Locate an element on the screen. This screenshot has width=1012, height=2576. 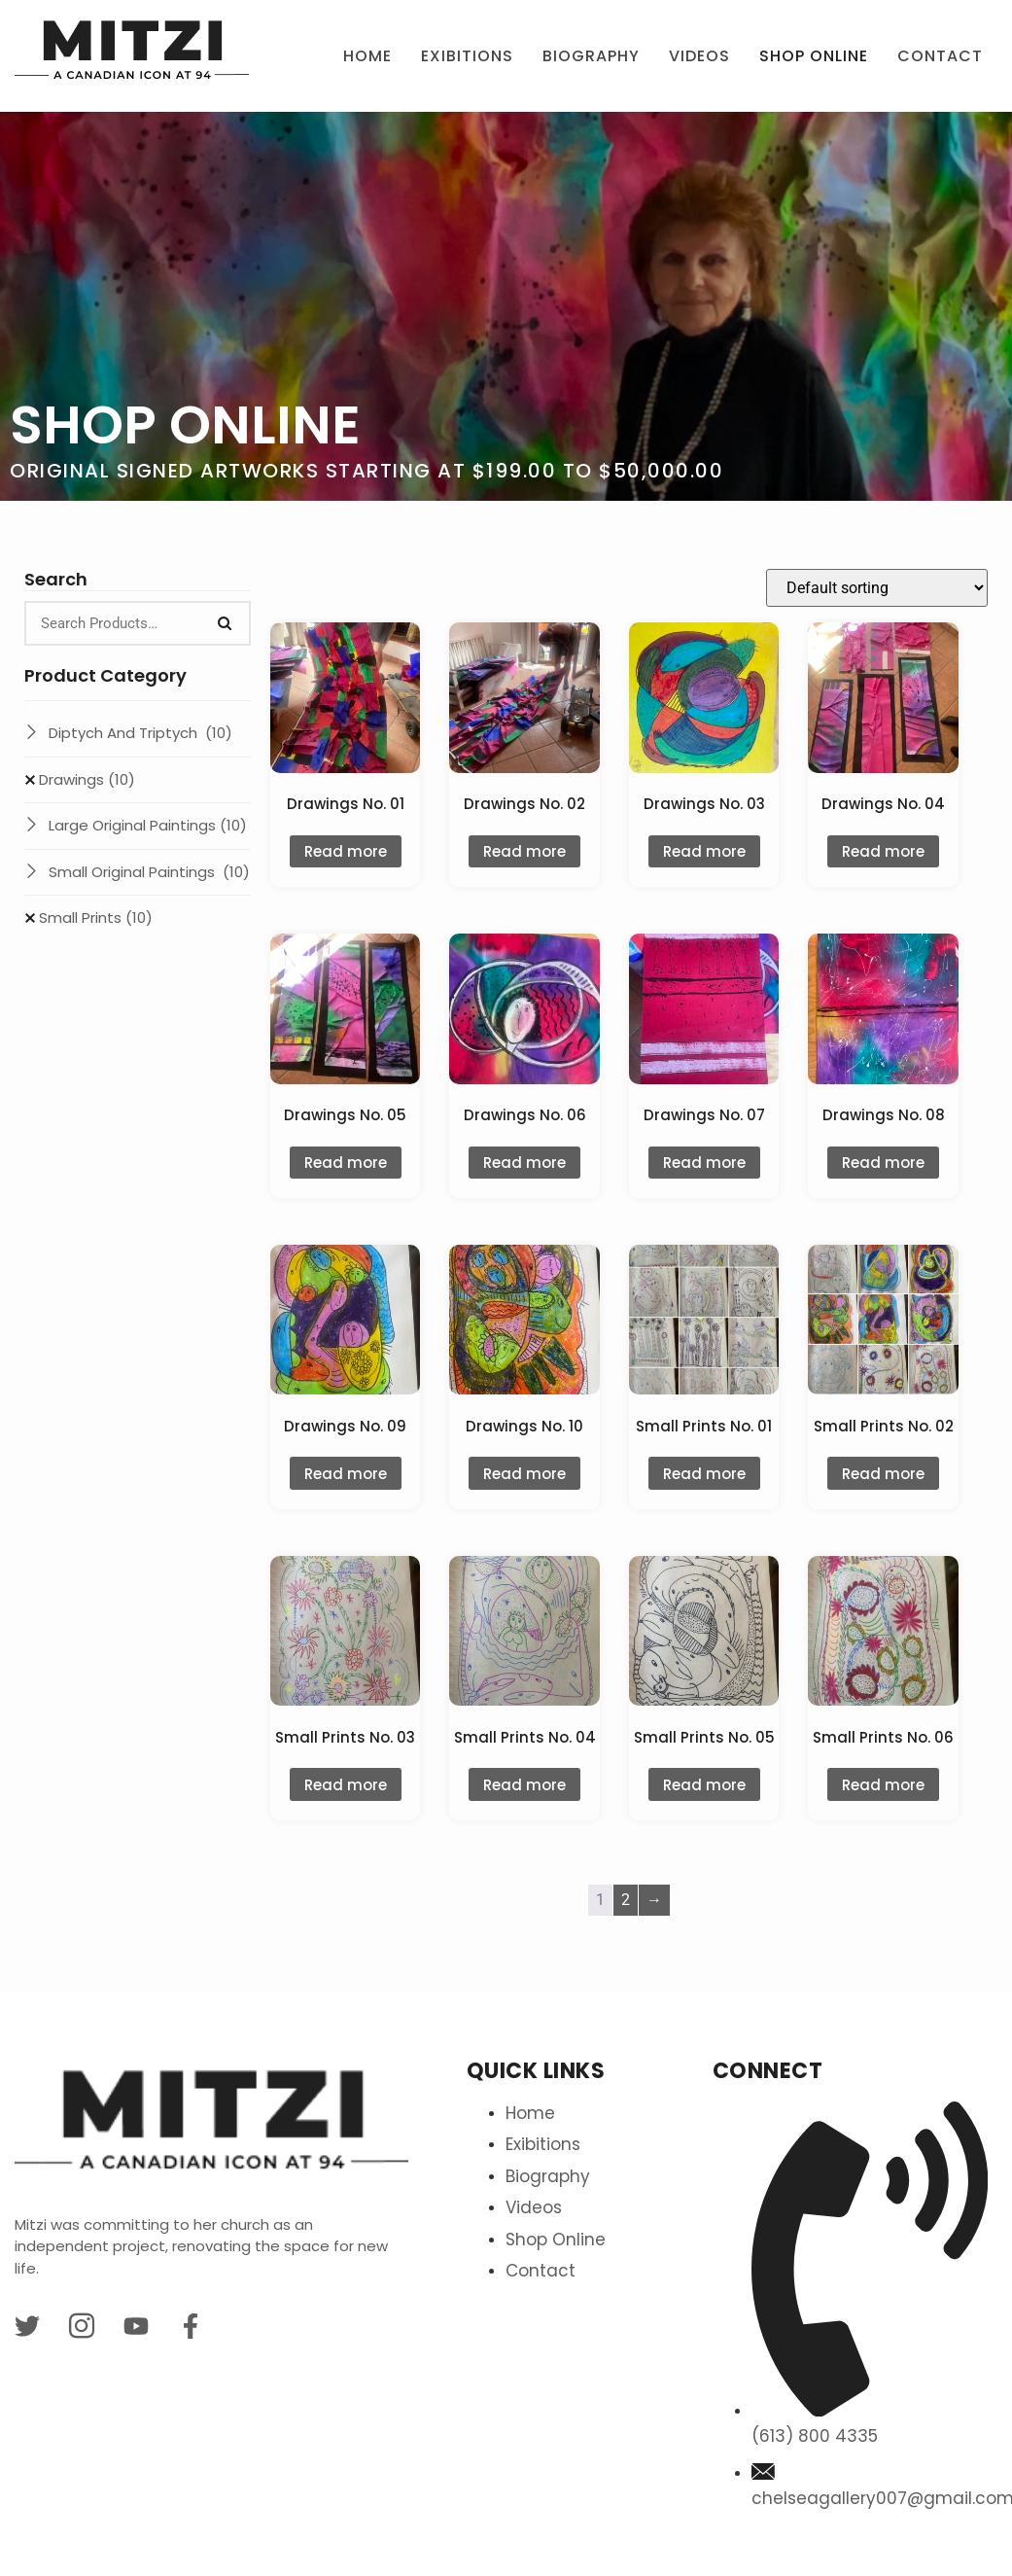
Diptych And Triptych is located at coordinates (140, 733).